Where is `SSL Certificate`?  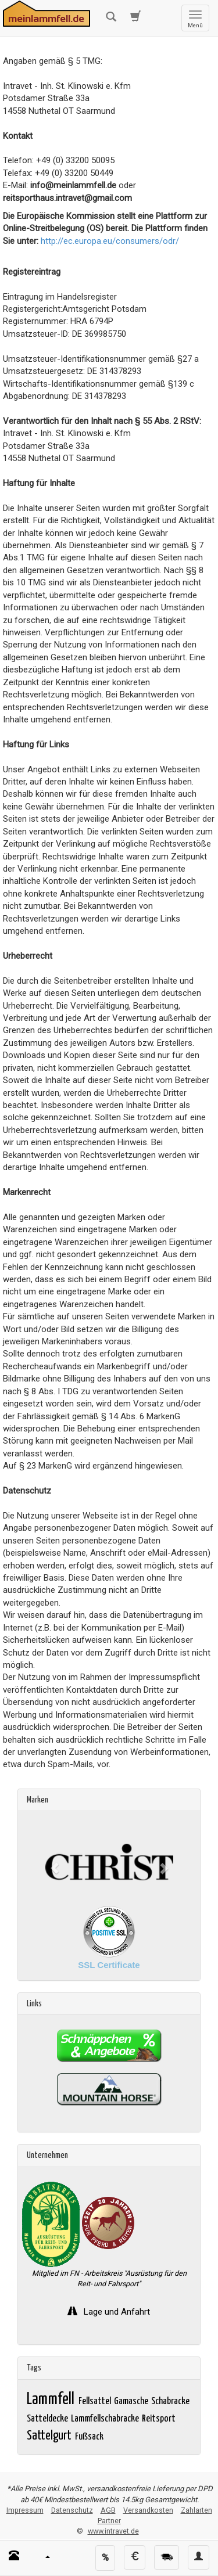 SSL Certificate is located at coordinates (109, 1965).